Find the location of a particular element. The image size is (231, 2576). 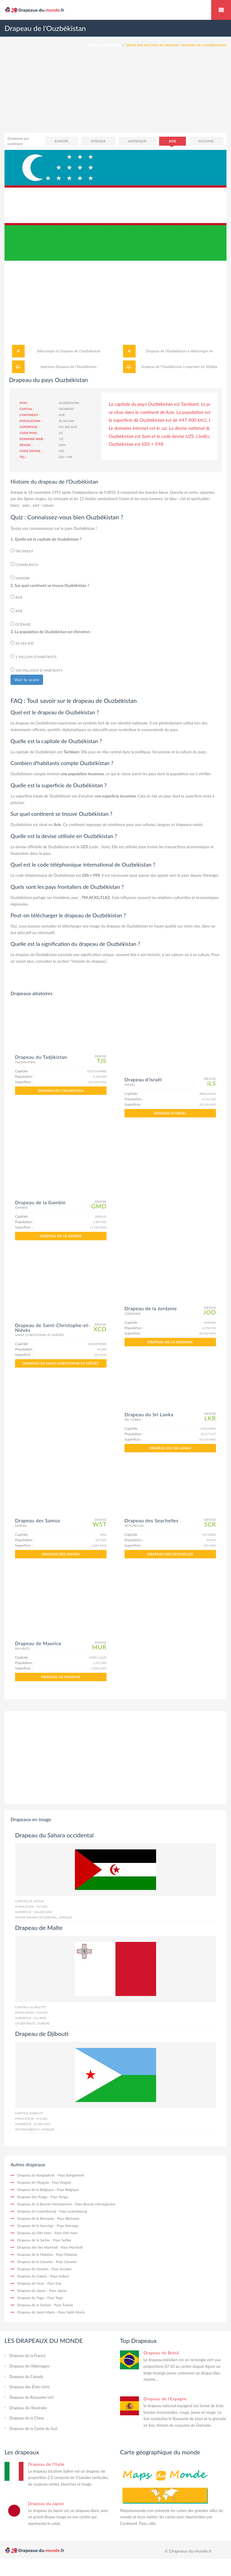

Drapeau de la France is located at coordinates (27, 2355).